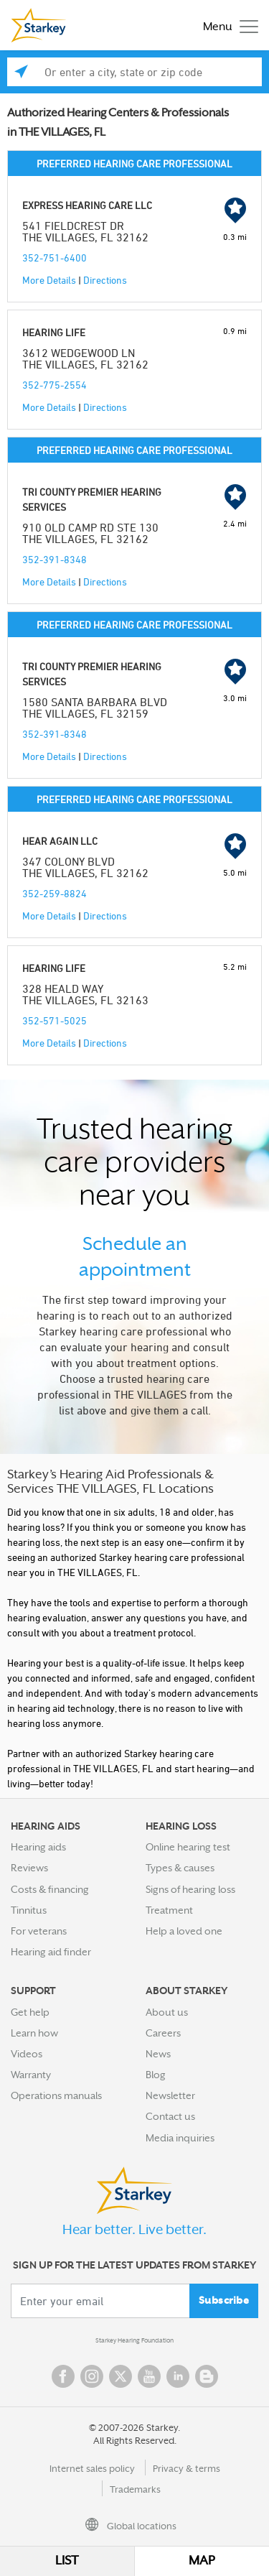  I want to click on Warranty, so click(31, 2074).